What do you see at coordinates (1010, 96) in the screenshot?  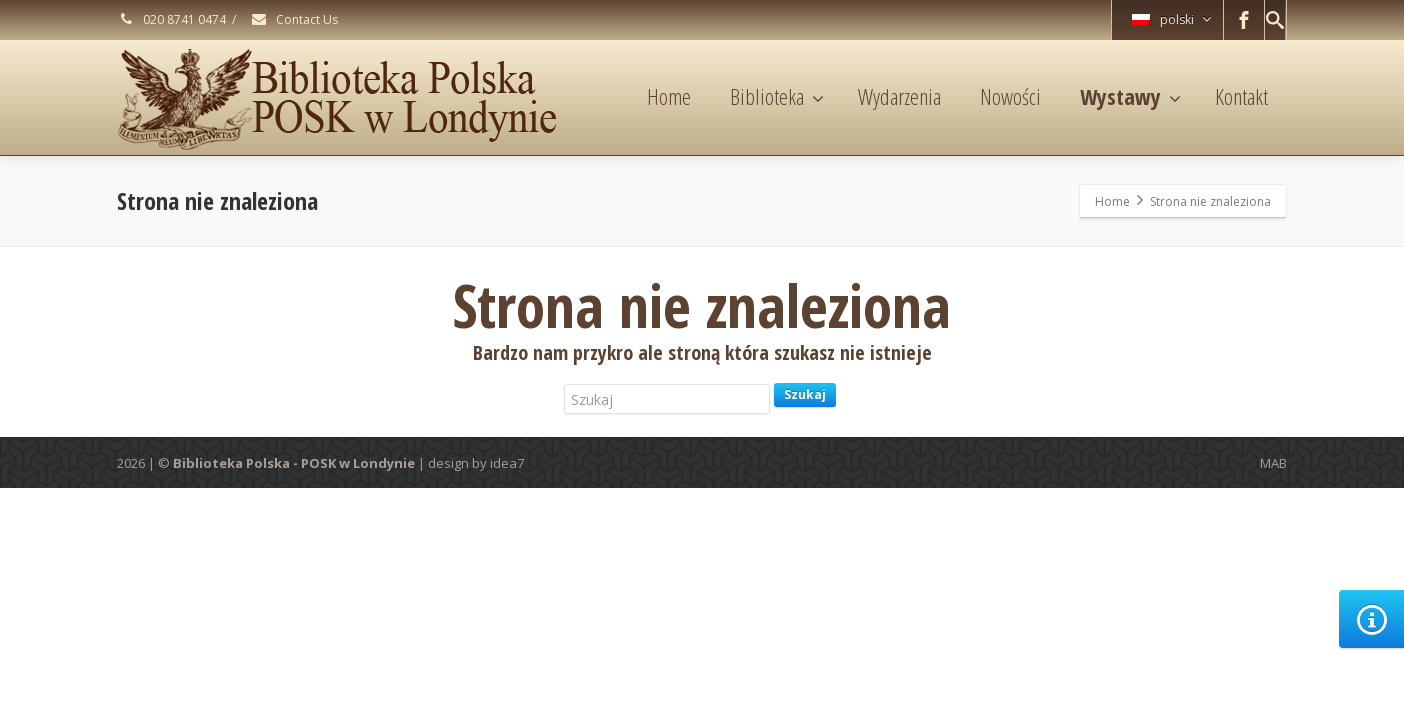 I see `Nowości` at bounding box center [1010, 96].